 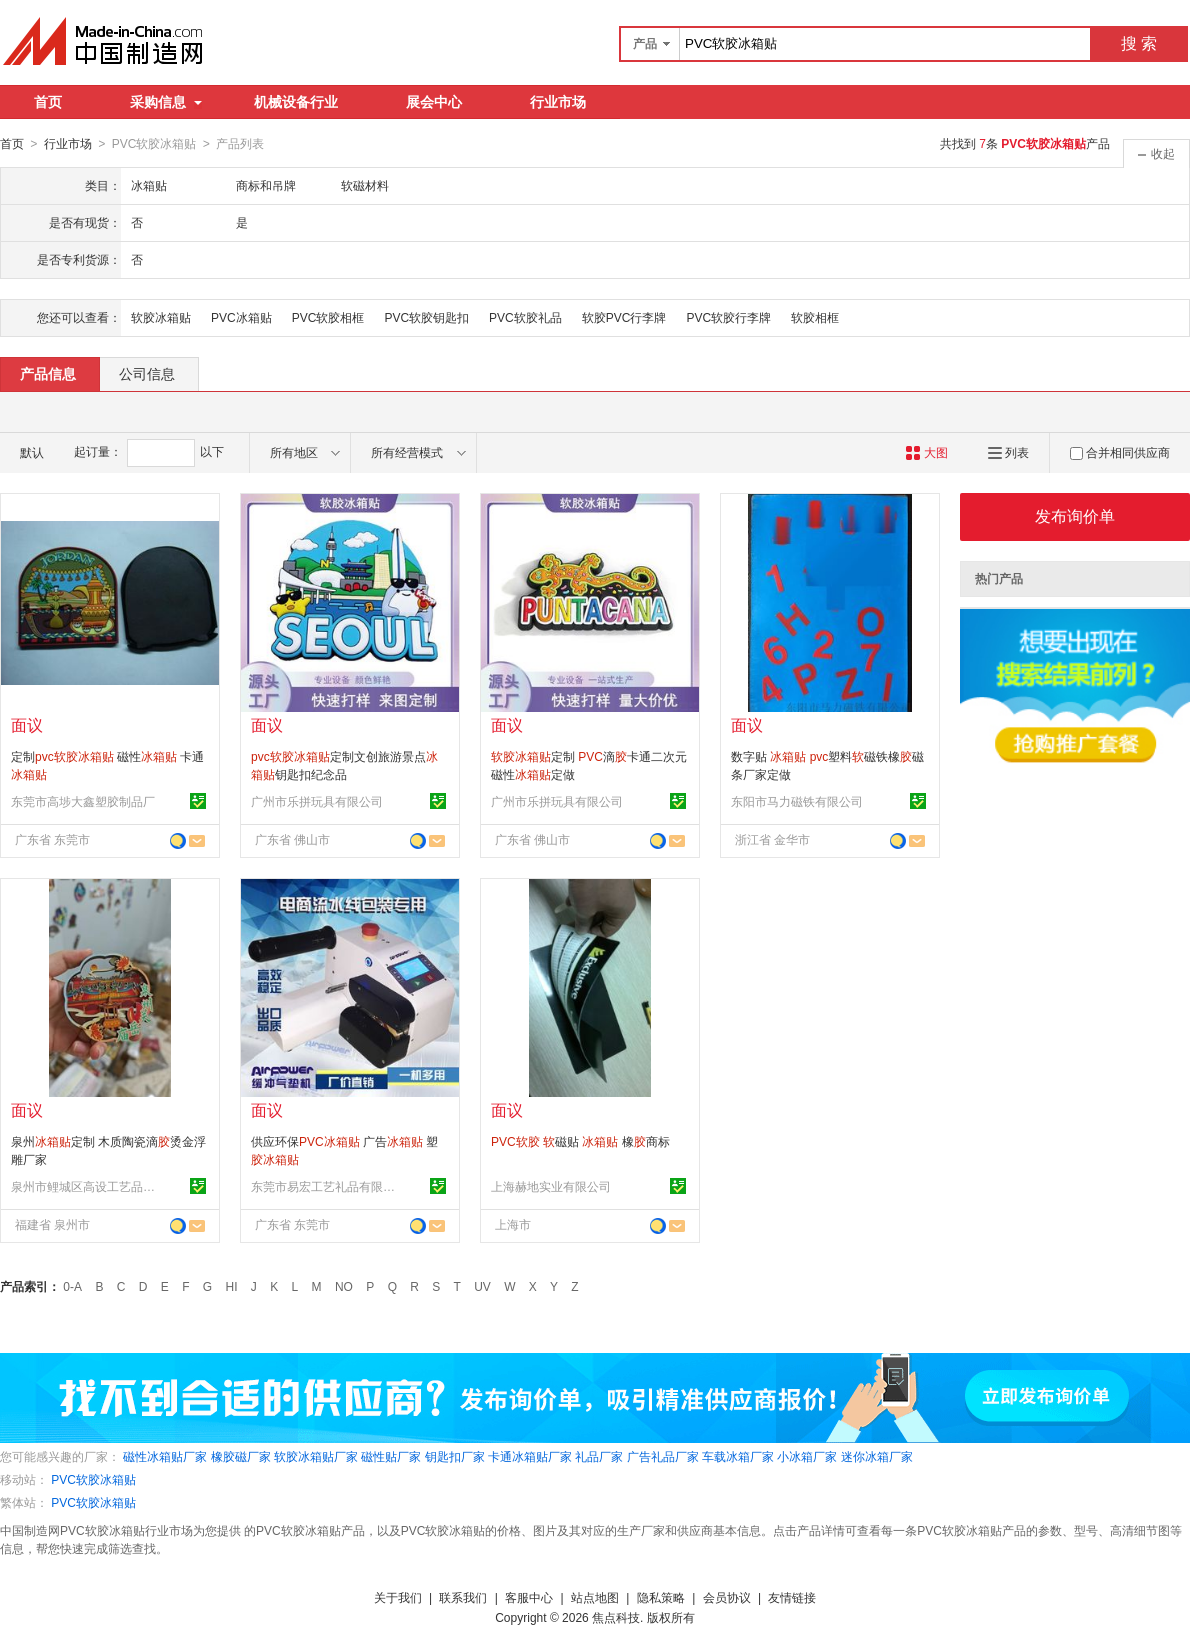 I want to click on 大图, so click(x=926, y=452).